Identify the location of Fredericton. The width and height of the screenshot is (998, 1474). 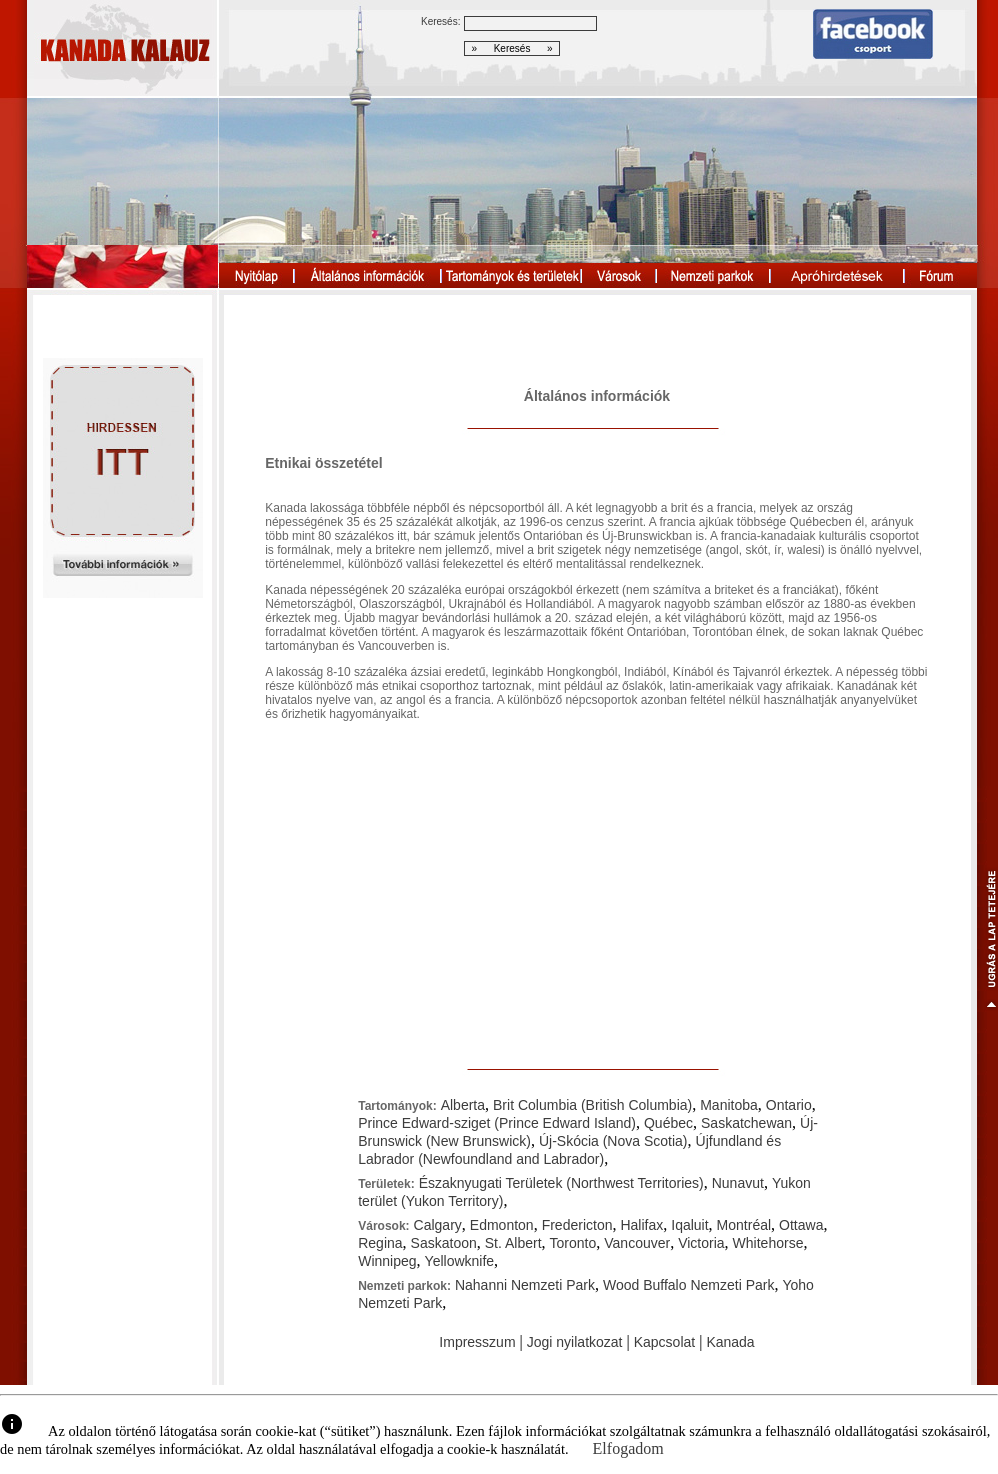
(577, 1225).